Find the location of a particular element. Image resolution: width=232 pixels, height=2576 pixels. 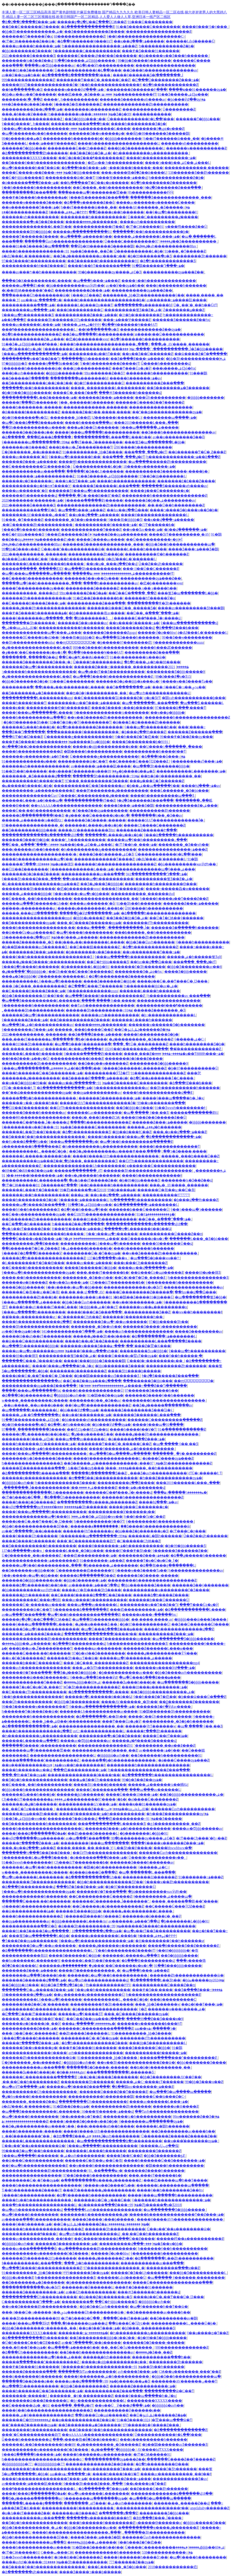

������ҹһ��������� is located at coordinates (189, 143).